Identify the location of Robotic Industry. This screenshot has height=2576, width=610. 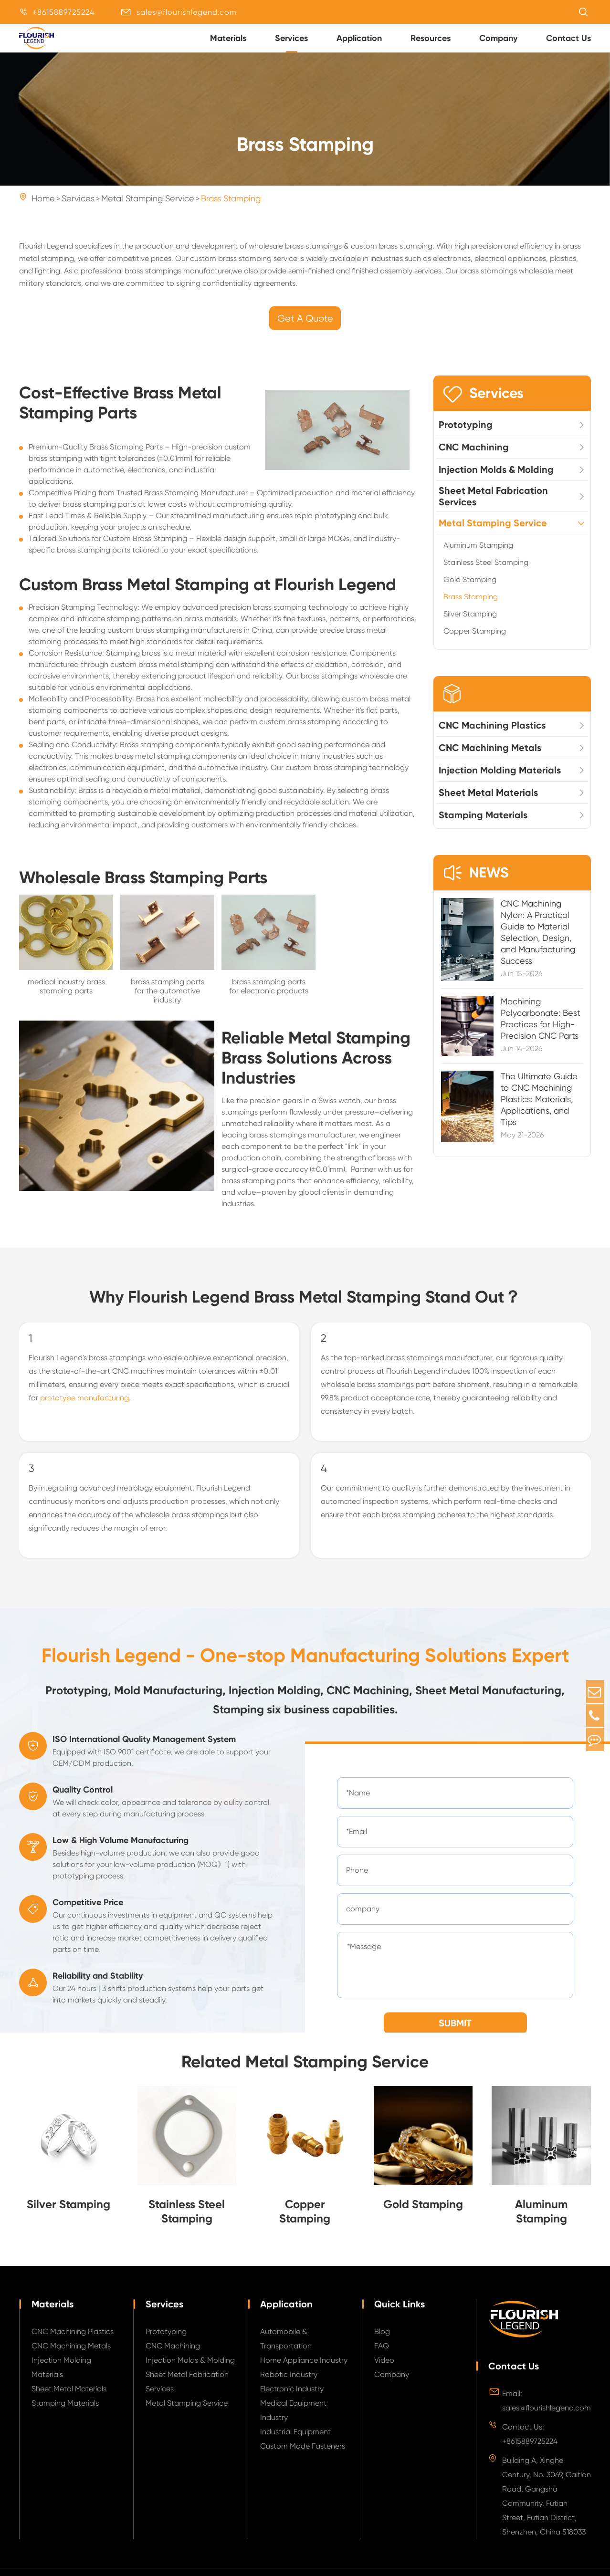
(288, 2383).